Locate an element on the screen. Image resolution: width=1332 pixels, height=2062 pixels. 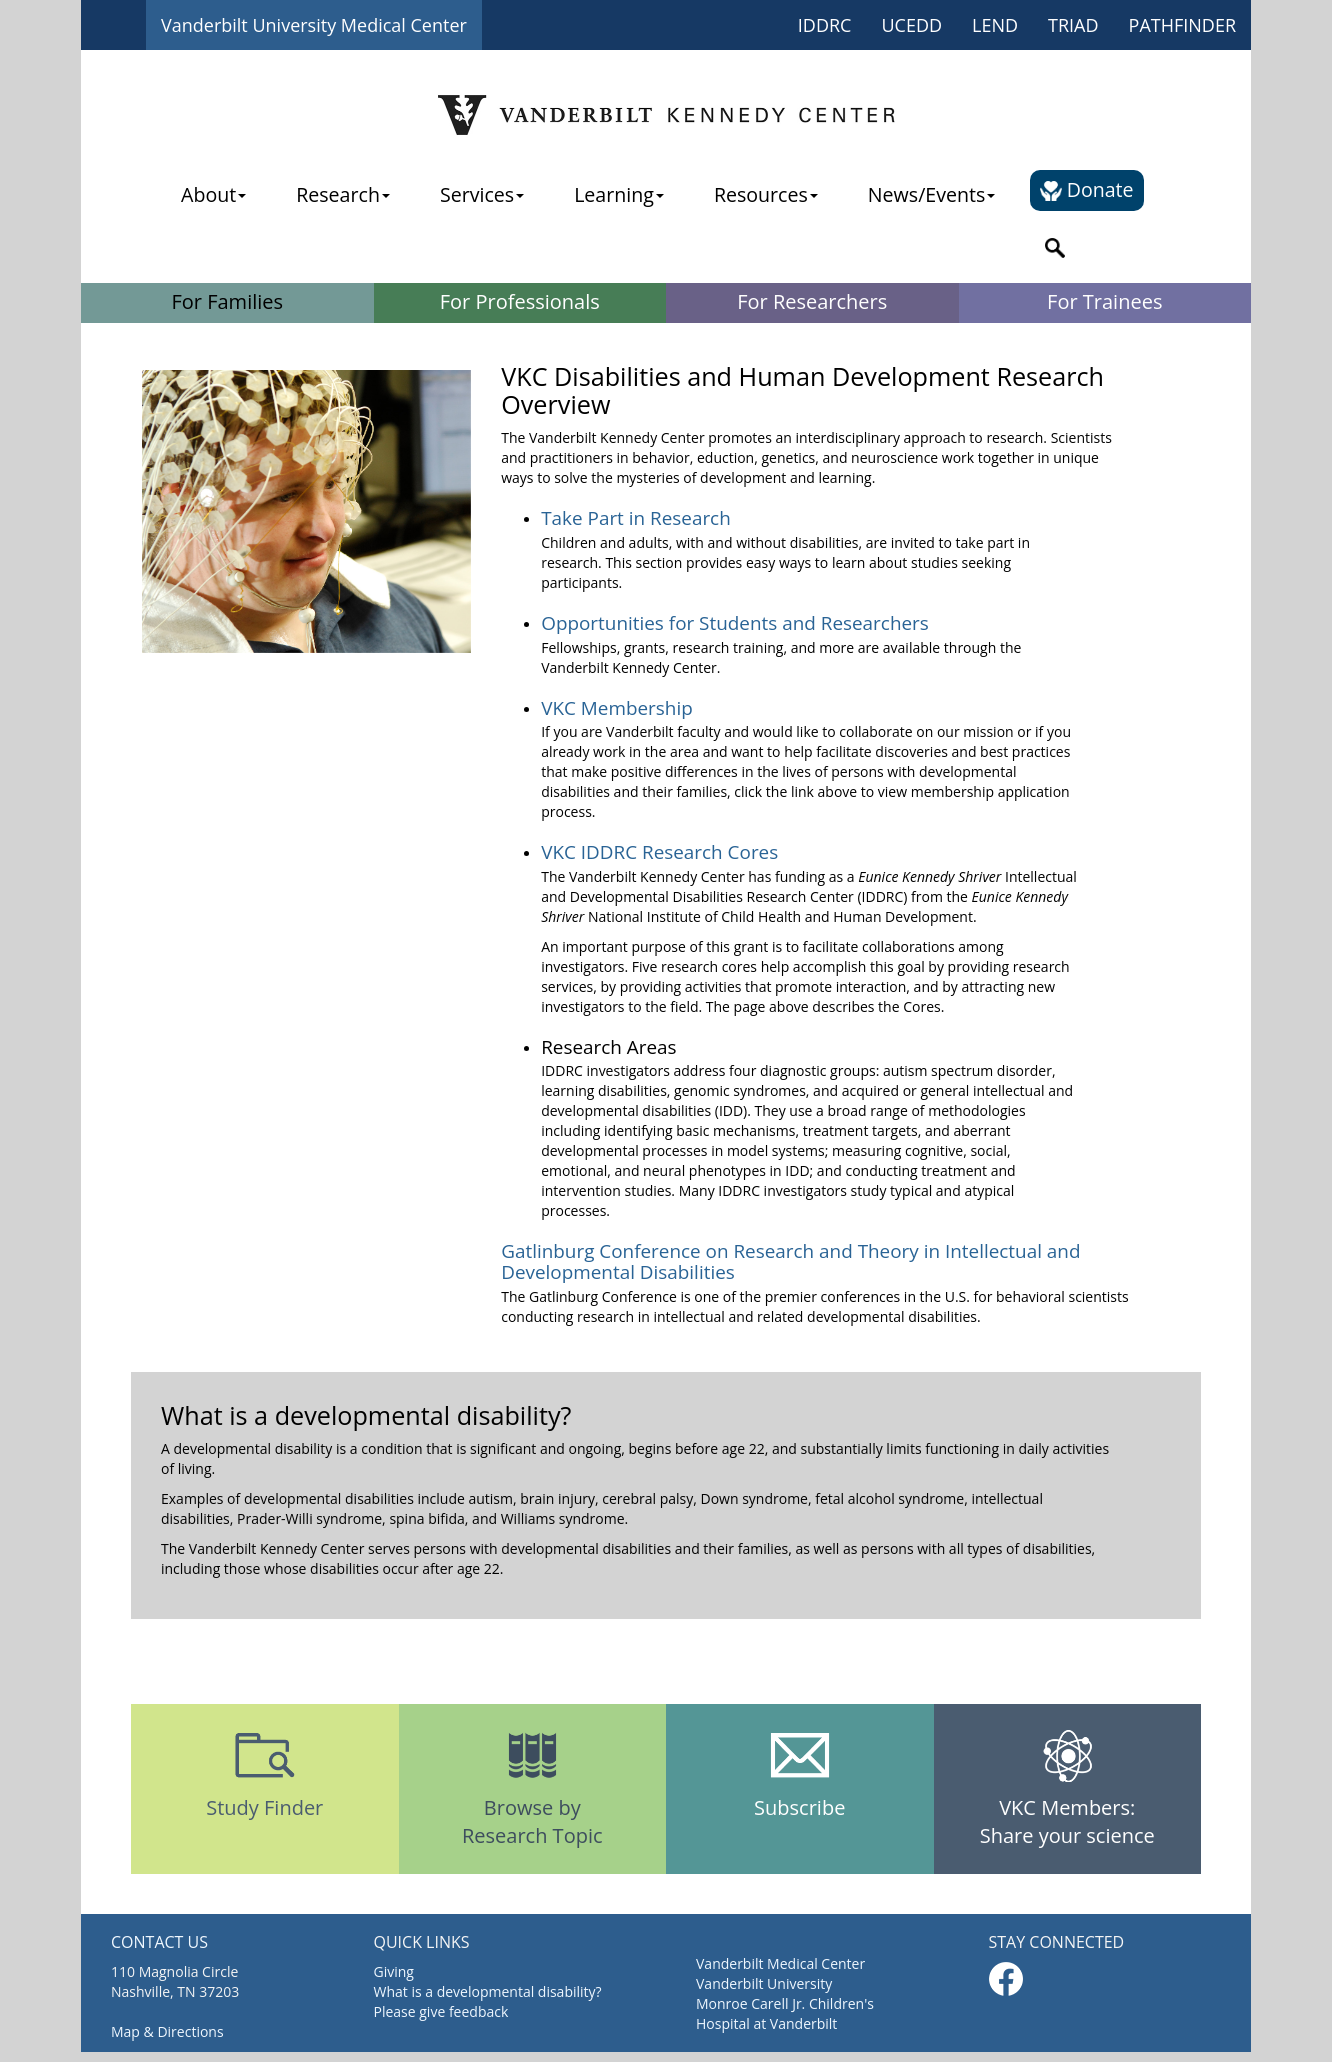
For Trainees is located at coordinates (1104, 301).